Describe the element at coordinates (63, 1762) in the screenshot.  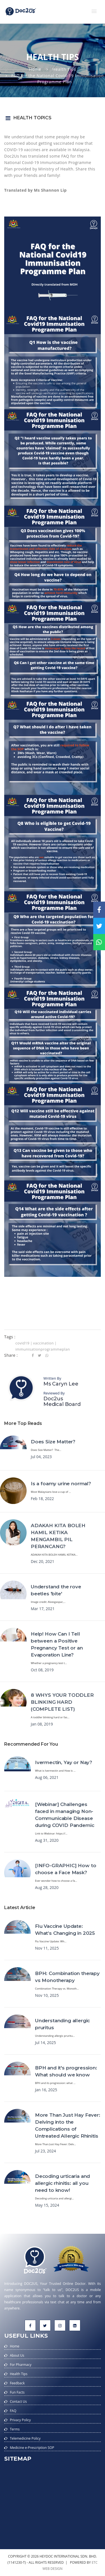
I see `Ivermectin, Yay or Nay?` at that location.